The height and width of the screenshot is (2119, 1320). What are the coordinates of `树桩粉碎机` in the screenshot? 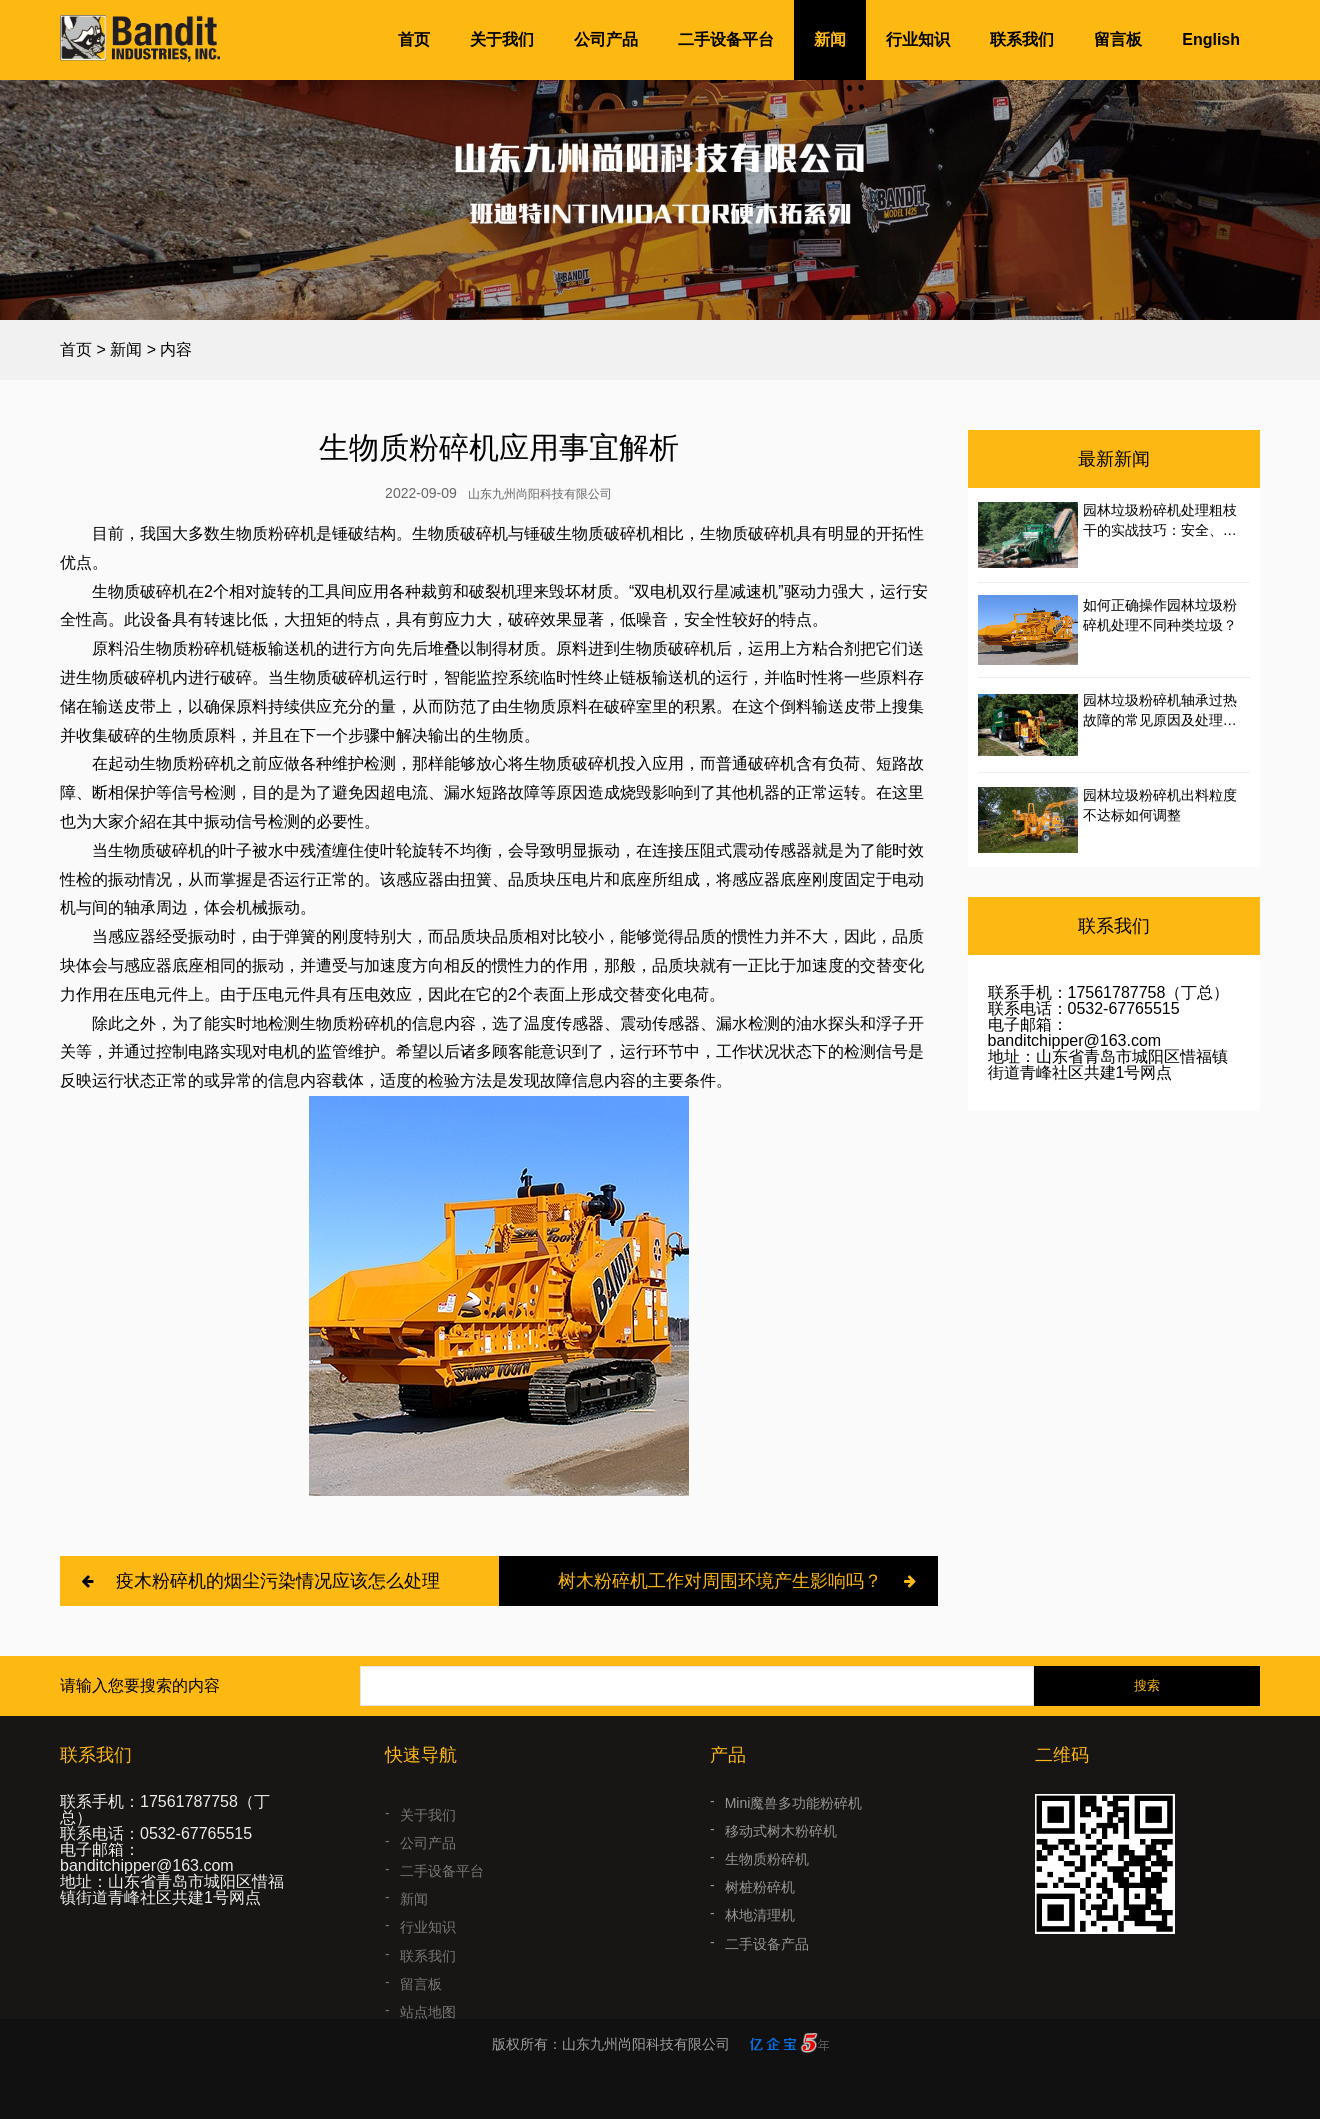 It's located at (760, 1912).